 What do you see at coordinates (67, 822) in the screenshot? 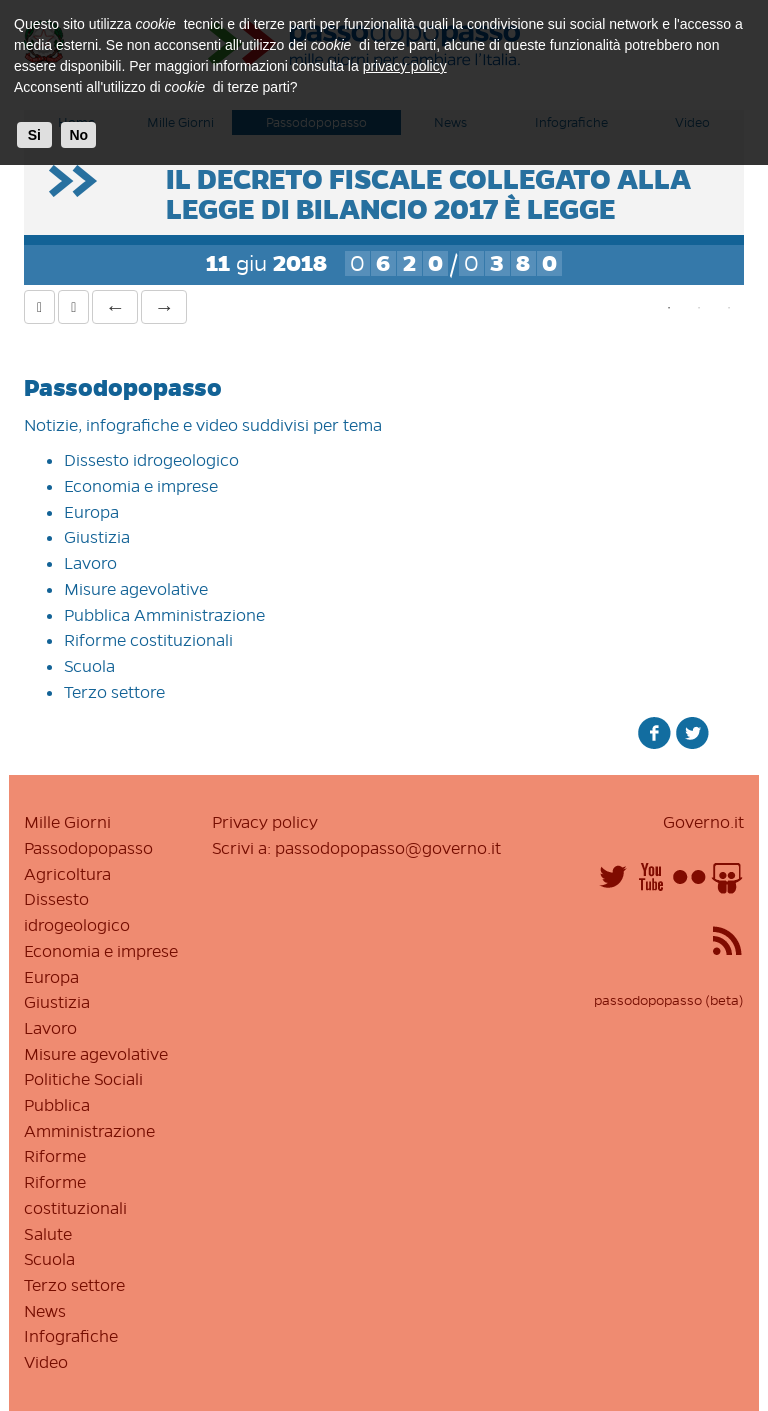
I see `Mille Giorni` at bounding box center [67, 822].